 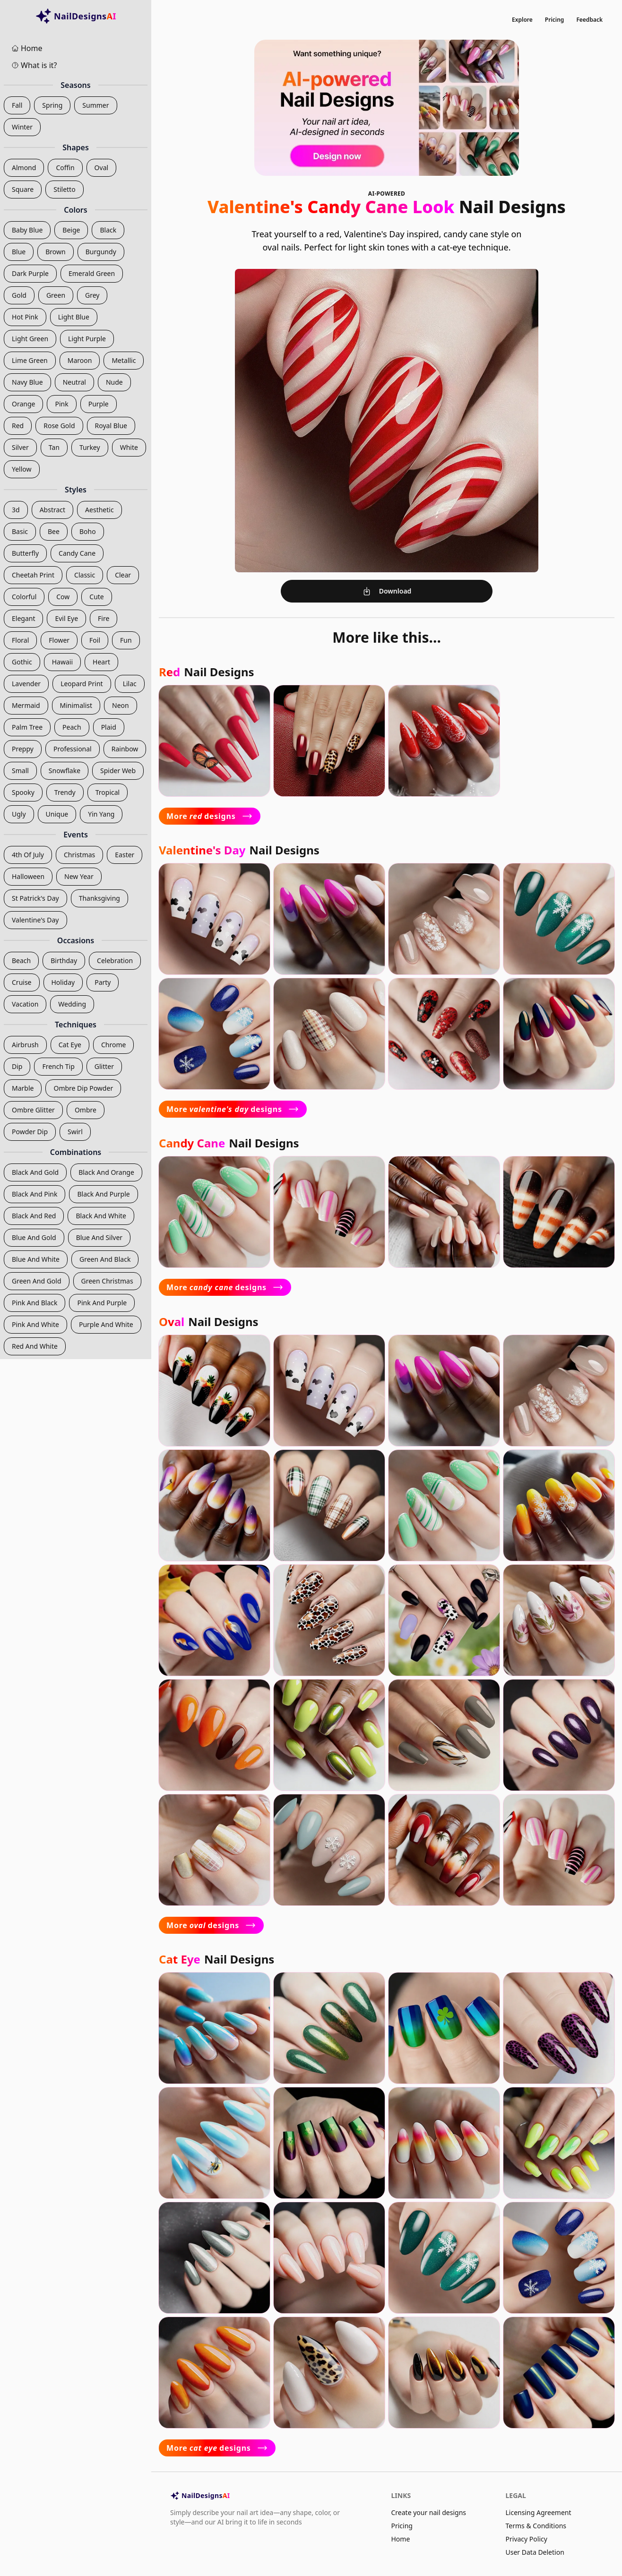 I want to click on birthday, so click(x=64, y=960).